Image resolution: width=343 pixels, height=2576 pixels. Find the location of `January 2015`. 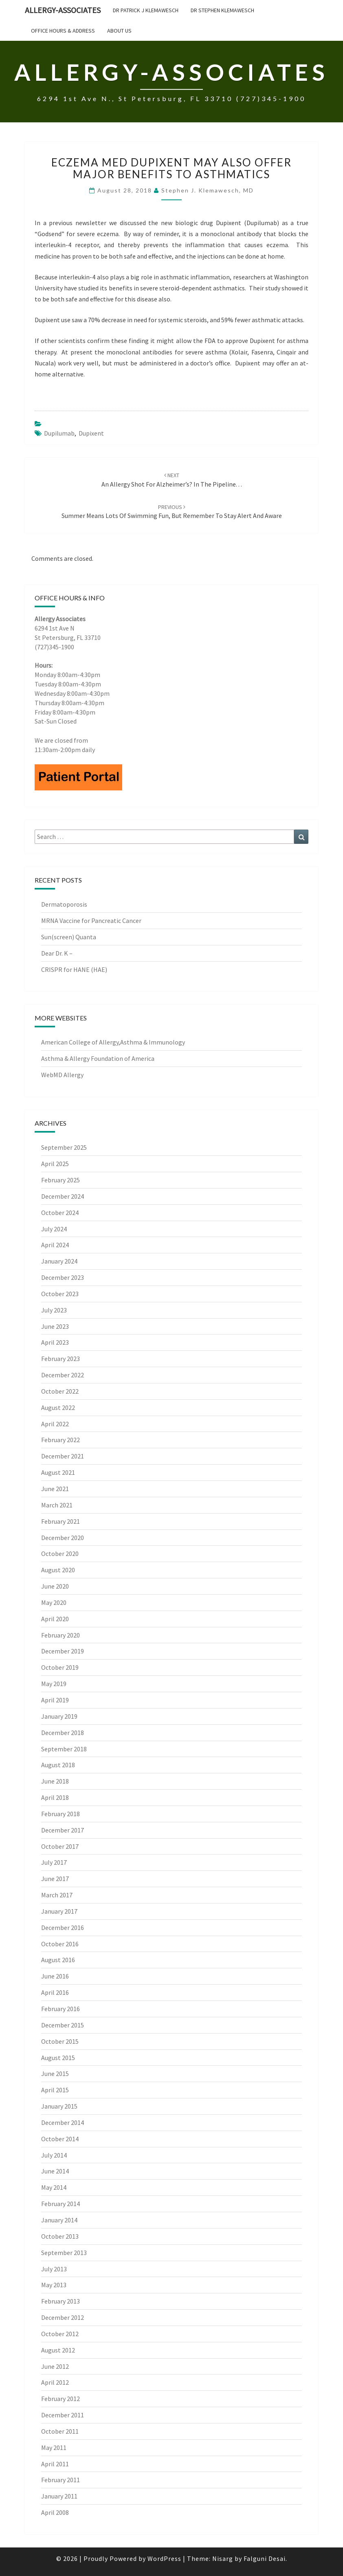

January 2015 is located at coordinates (59, 2106).